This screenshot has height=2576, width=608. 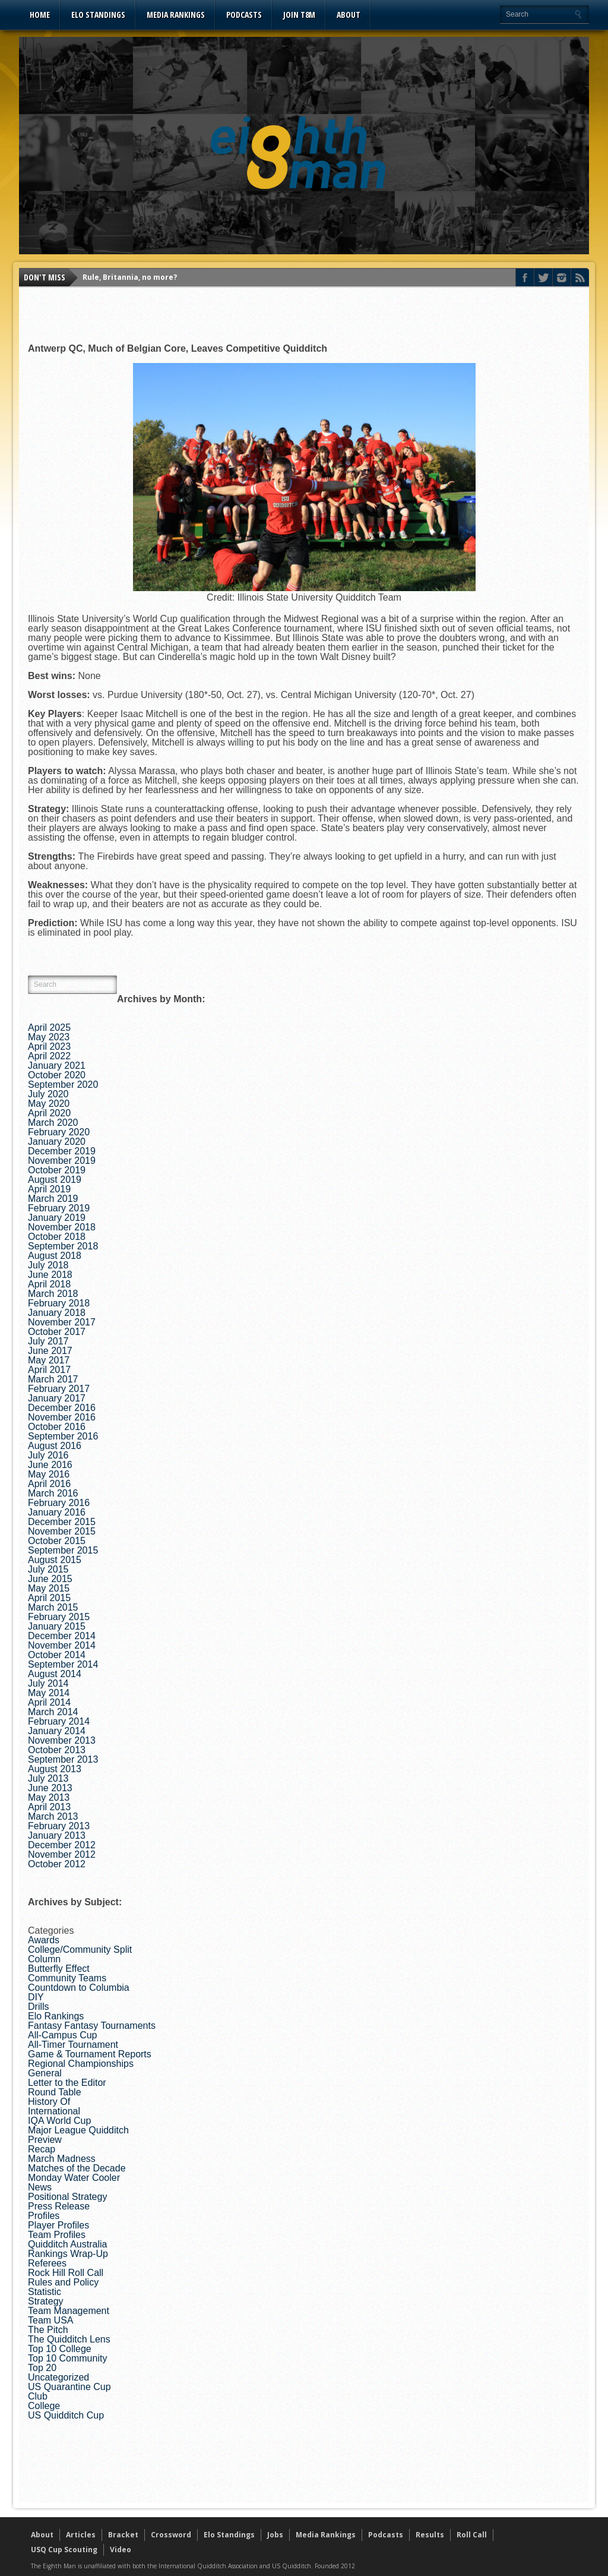 What do you see at coordinates (43, 2216) in the screenshot?
I see `Profiles` at bounding box center [43, 2216].